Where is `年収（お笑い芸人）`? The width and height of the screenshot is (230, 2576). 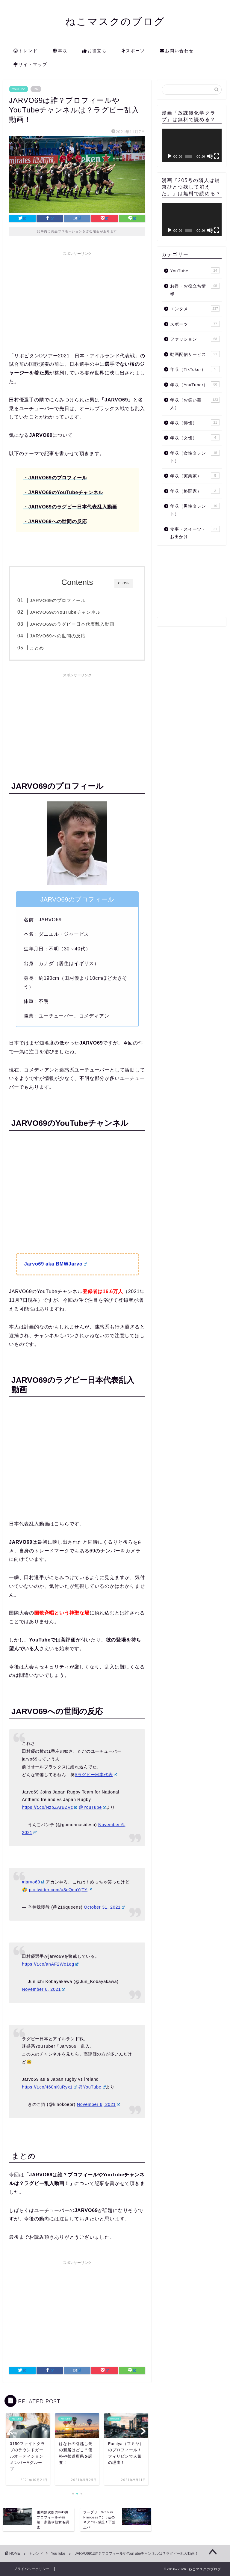
年収（お笑い芸人） is located at coordinates (195, 403).